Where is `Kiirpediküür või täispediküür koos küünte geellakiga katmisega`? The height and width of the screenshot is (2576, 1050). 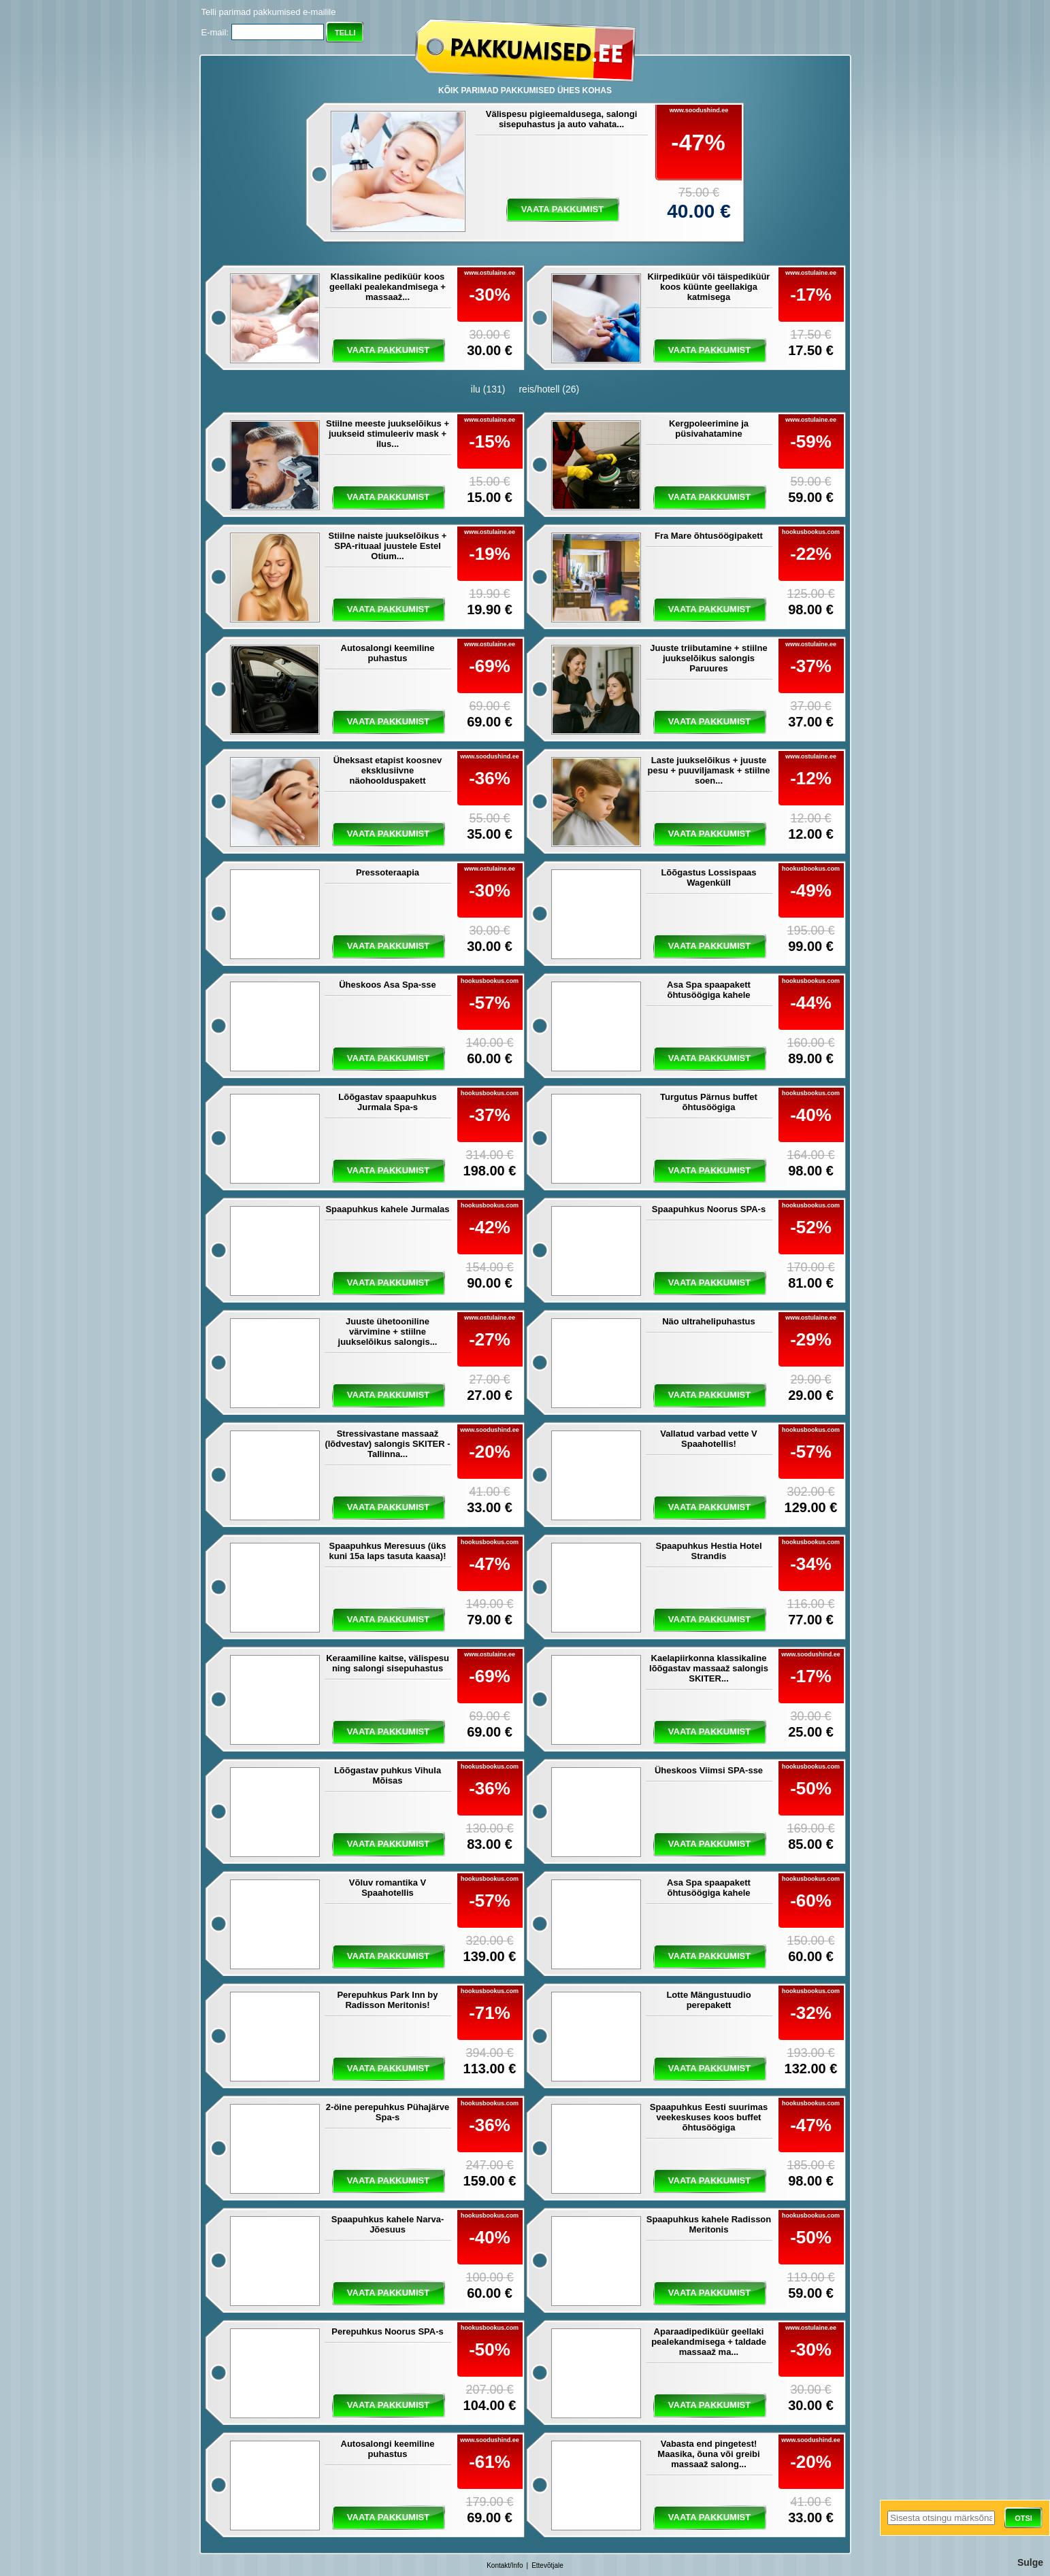 Kiirpediküür või täispediküür koos küünte geellakiga katmisega is located at coordinates (709, 286).